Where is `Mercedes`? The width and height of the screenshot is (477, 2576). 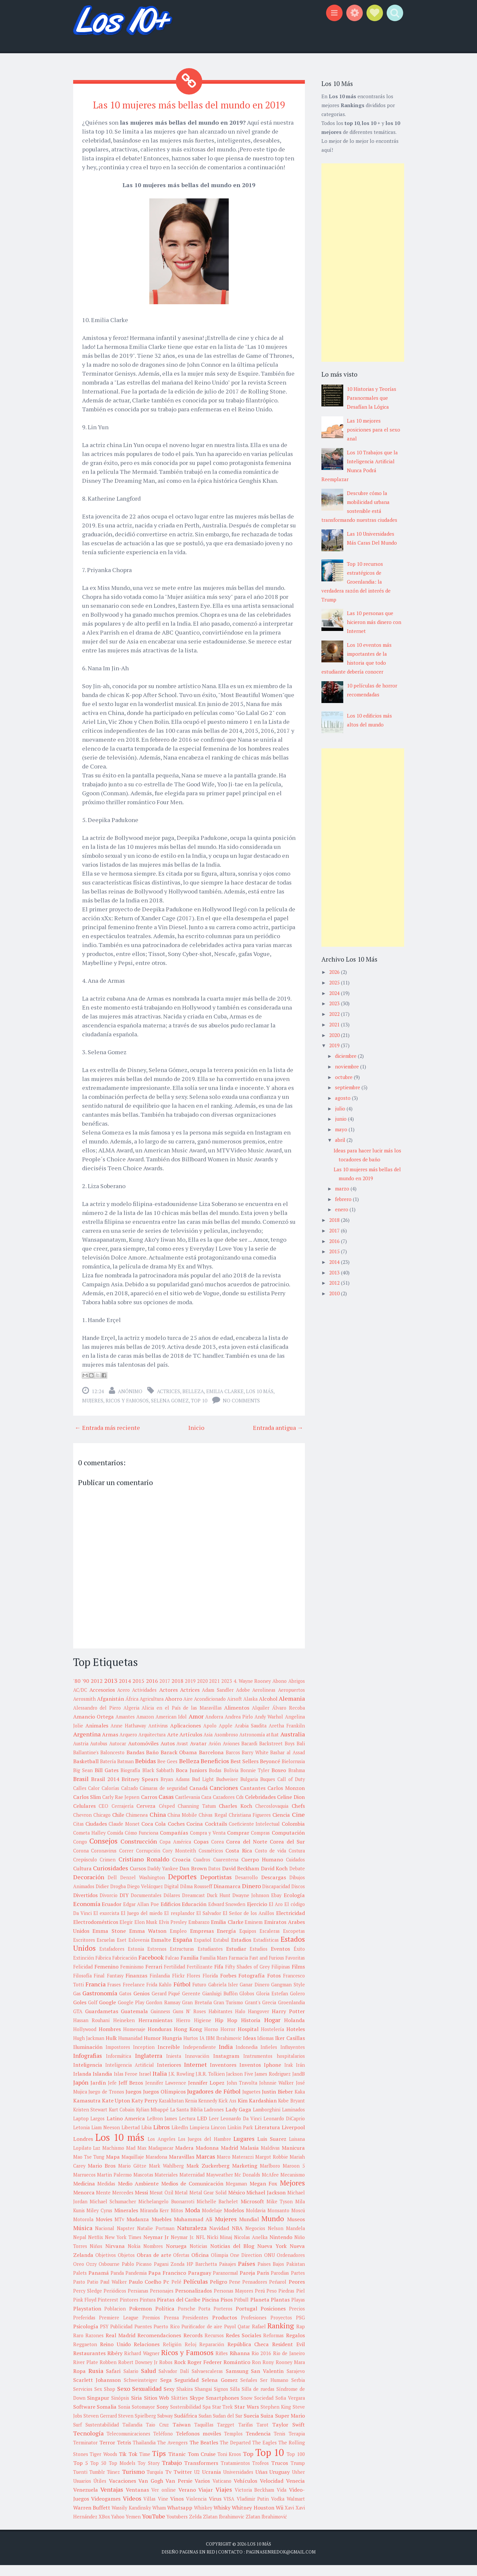
Mercedes is located at coordinates (122, 2203).